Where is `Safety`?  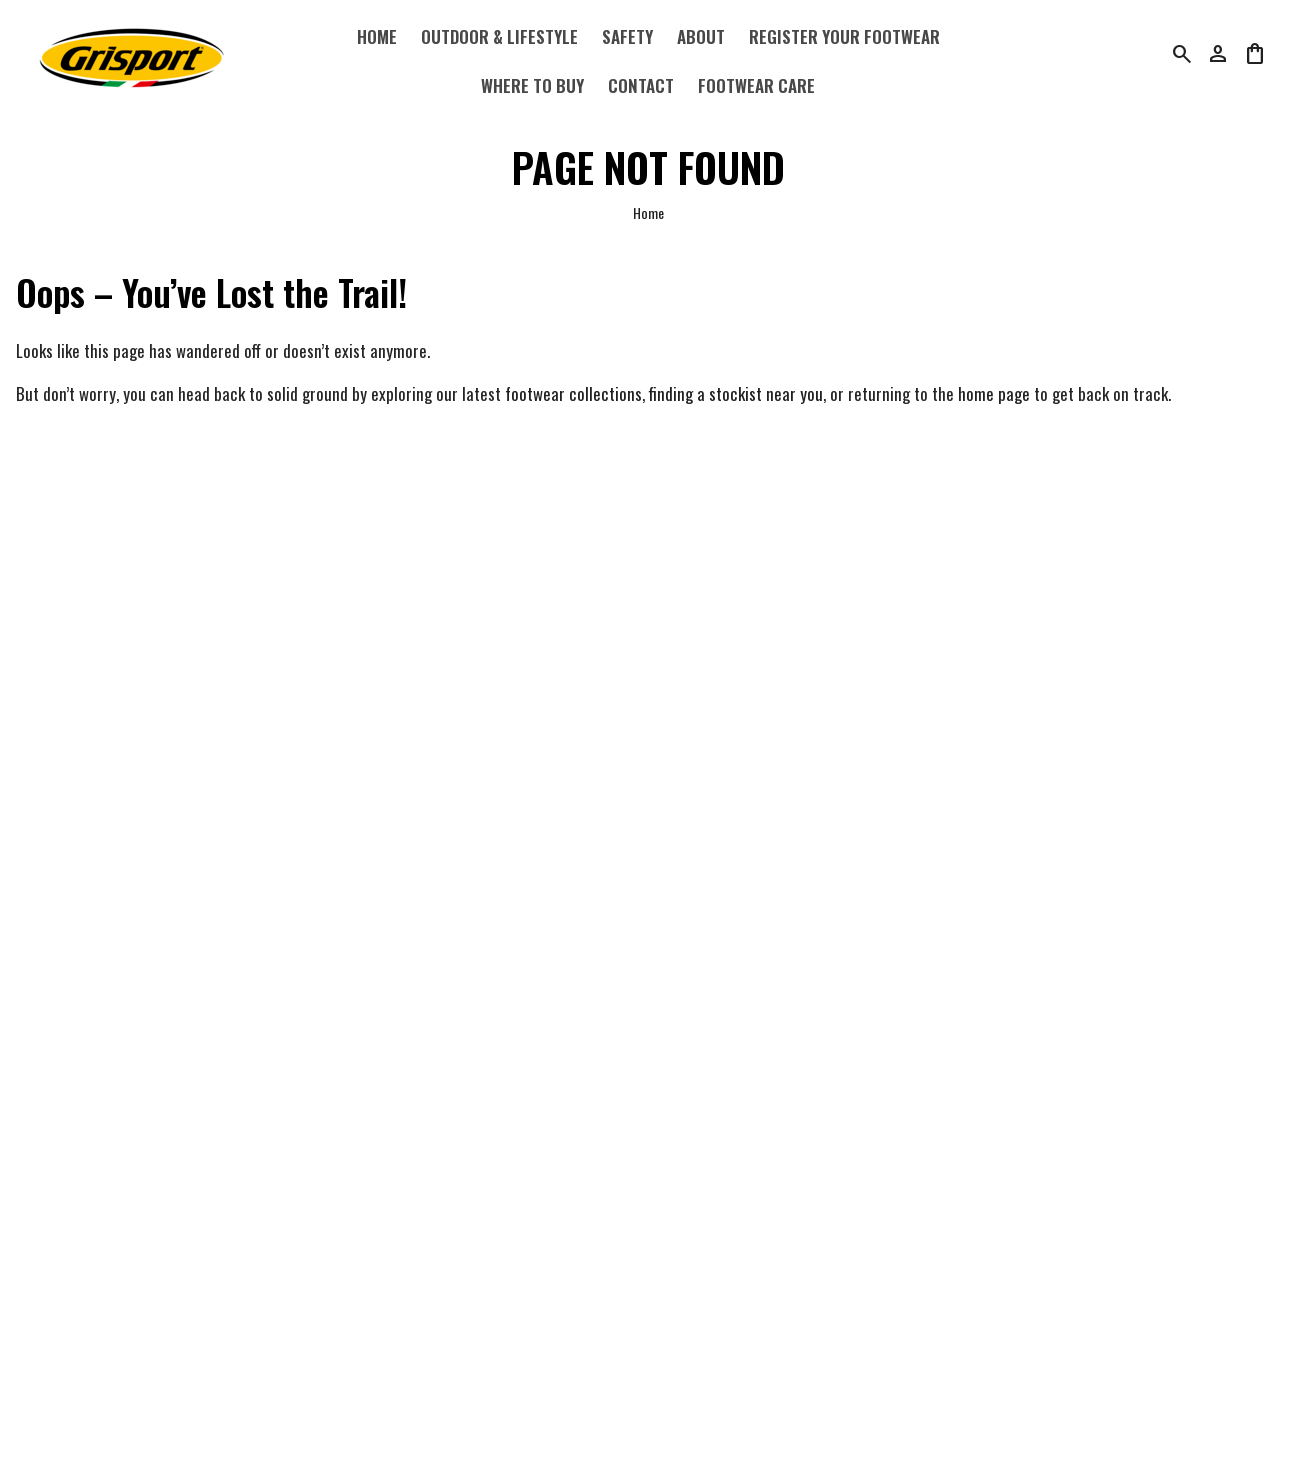 Safety is located at coordinates (627, 36).